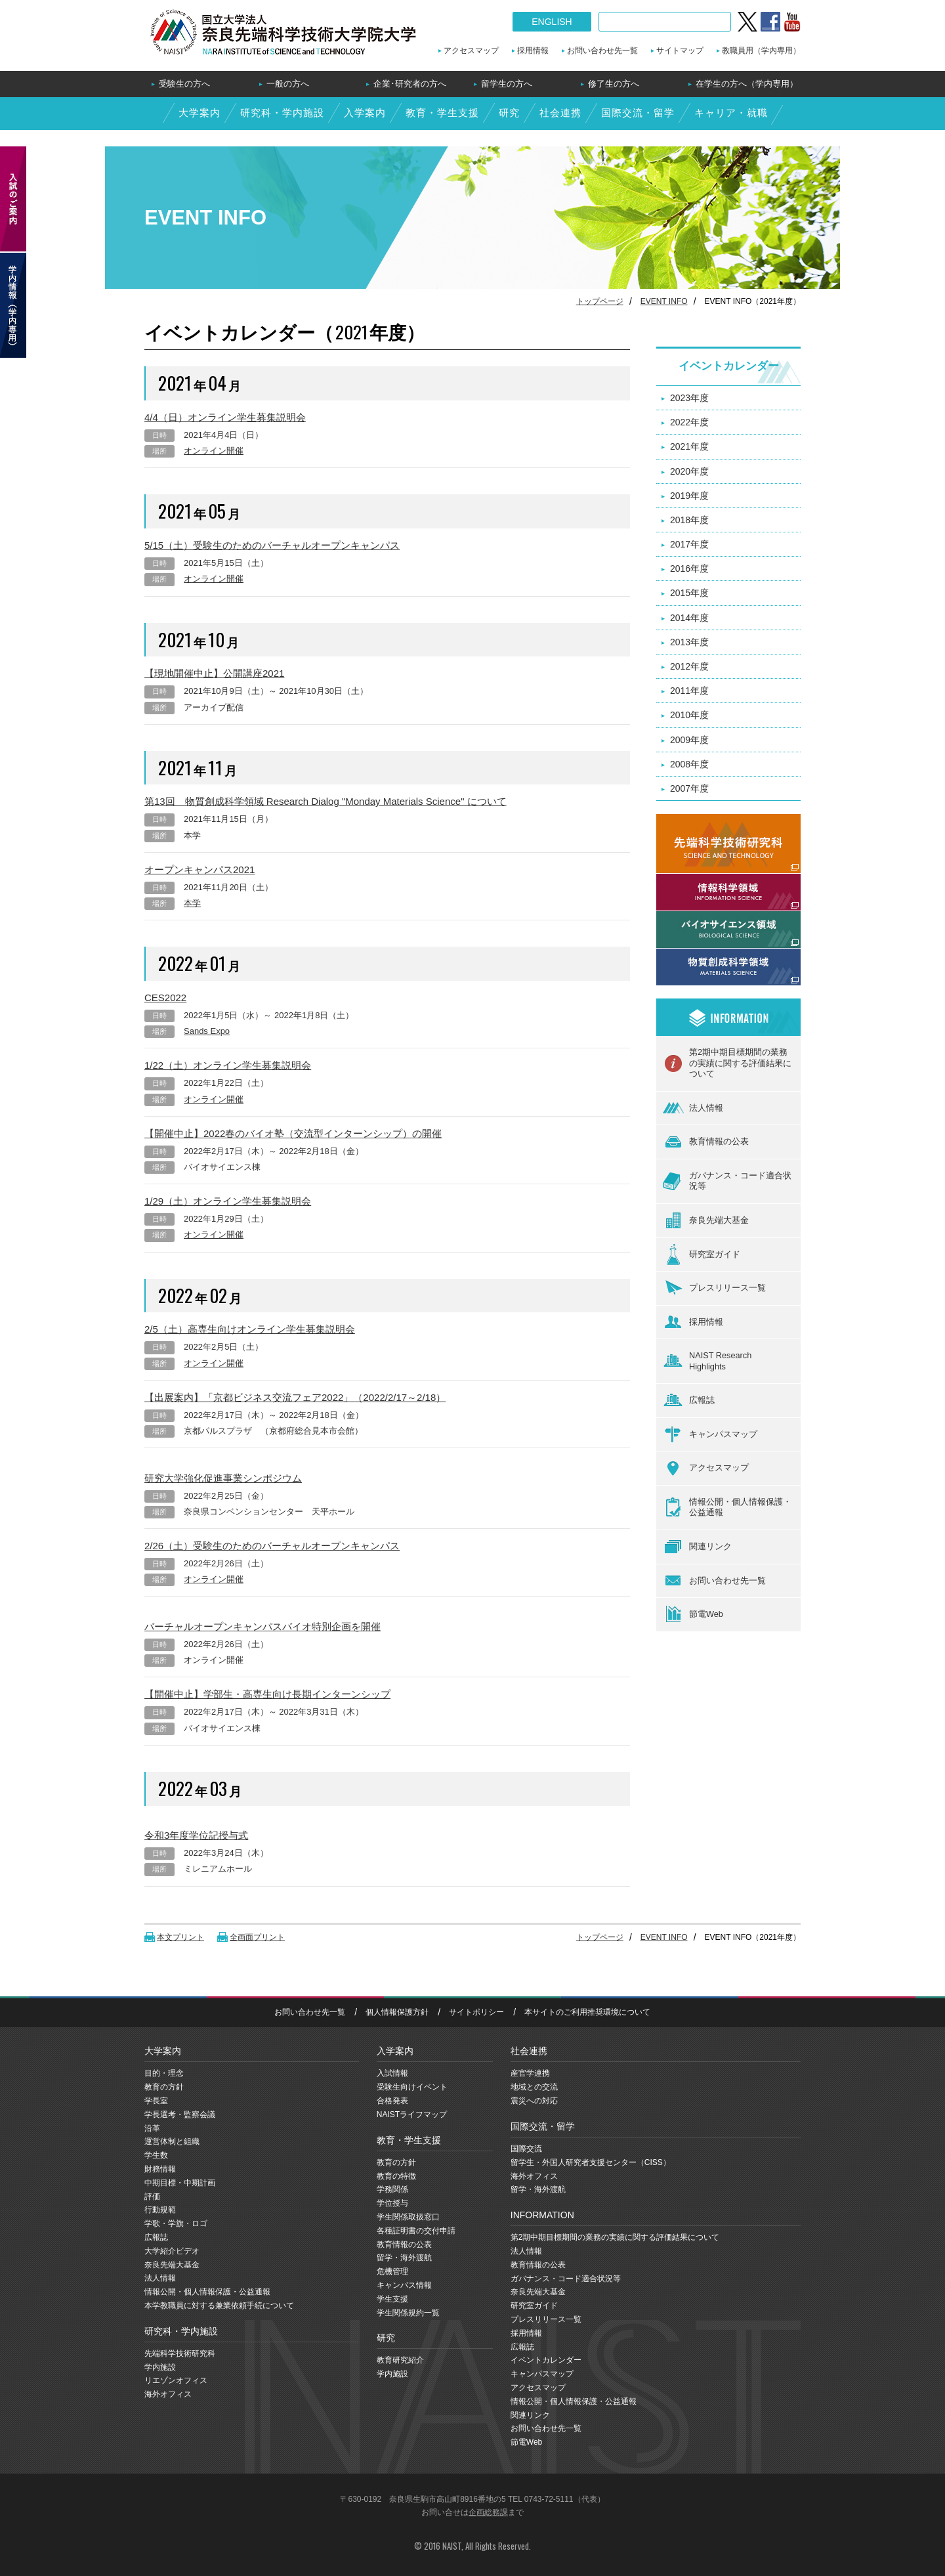  What do you see at coordinates (509, 112) in the screenshot?
I see `研究` at bounding box center [509, 112].